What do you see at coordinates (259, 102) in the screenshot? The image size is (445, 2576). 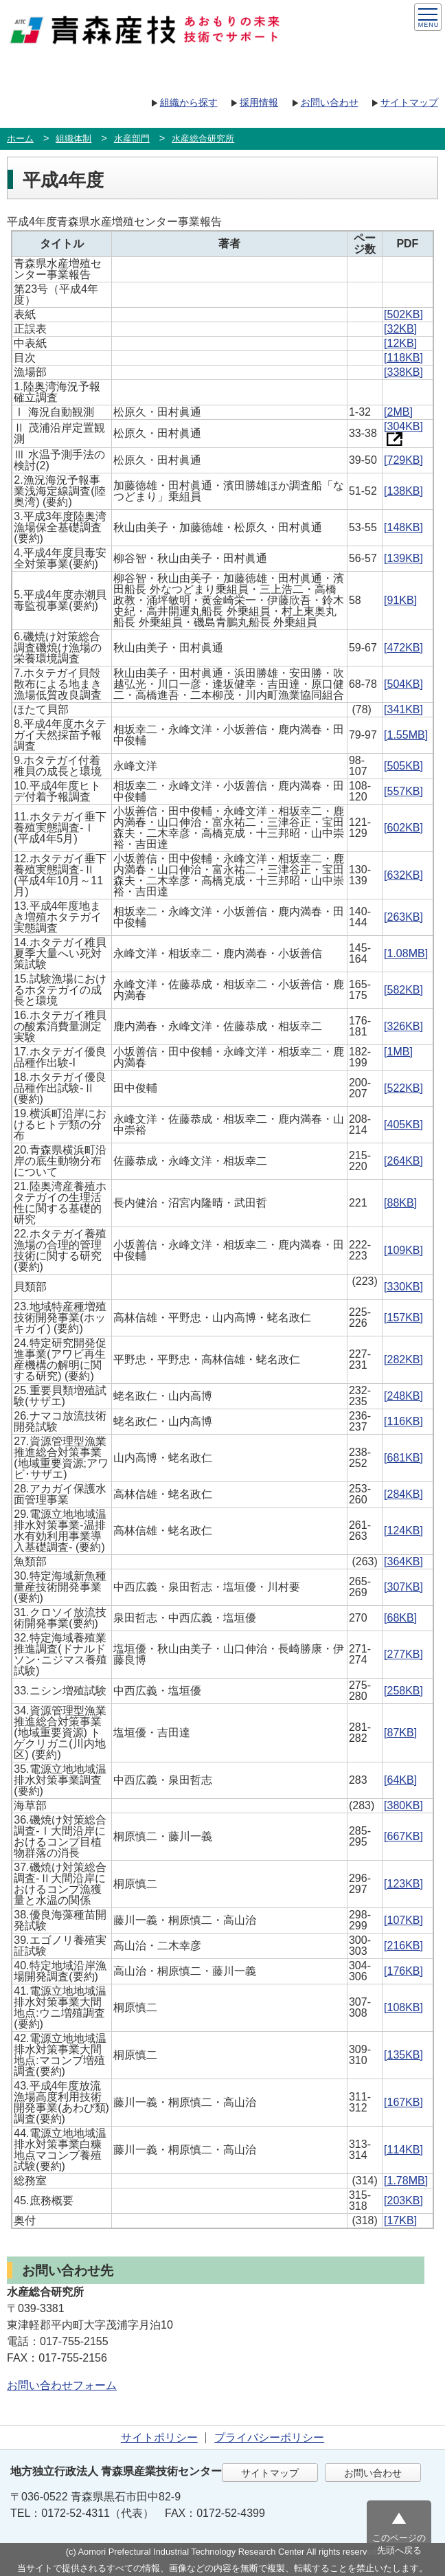 I see `採用情報` at bounding box center [259, 102].